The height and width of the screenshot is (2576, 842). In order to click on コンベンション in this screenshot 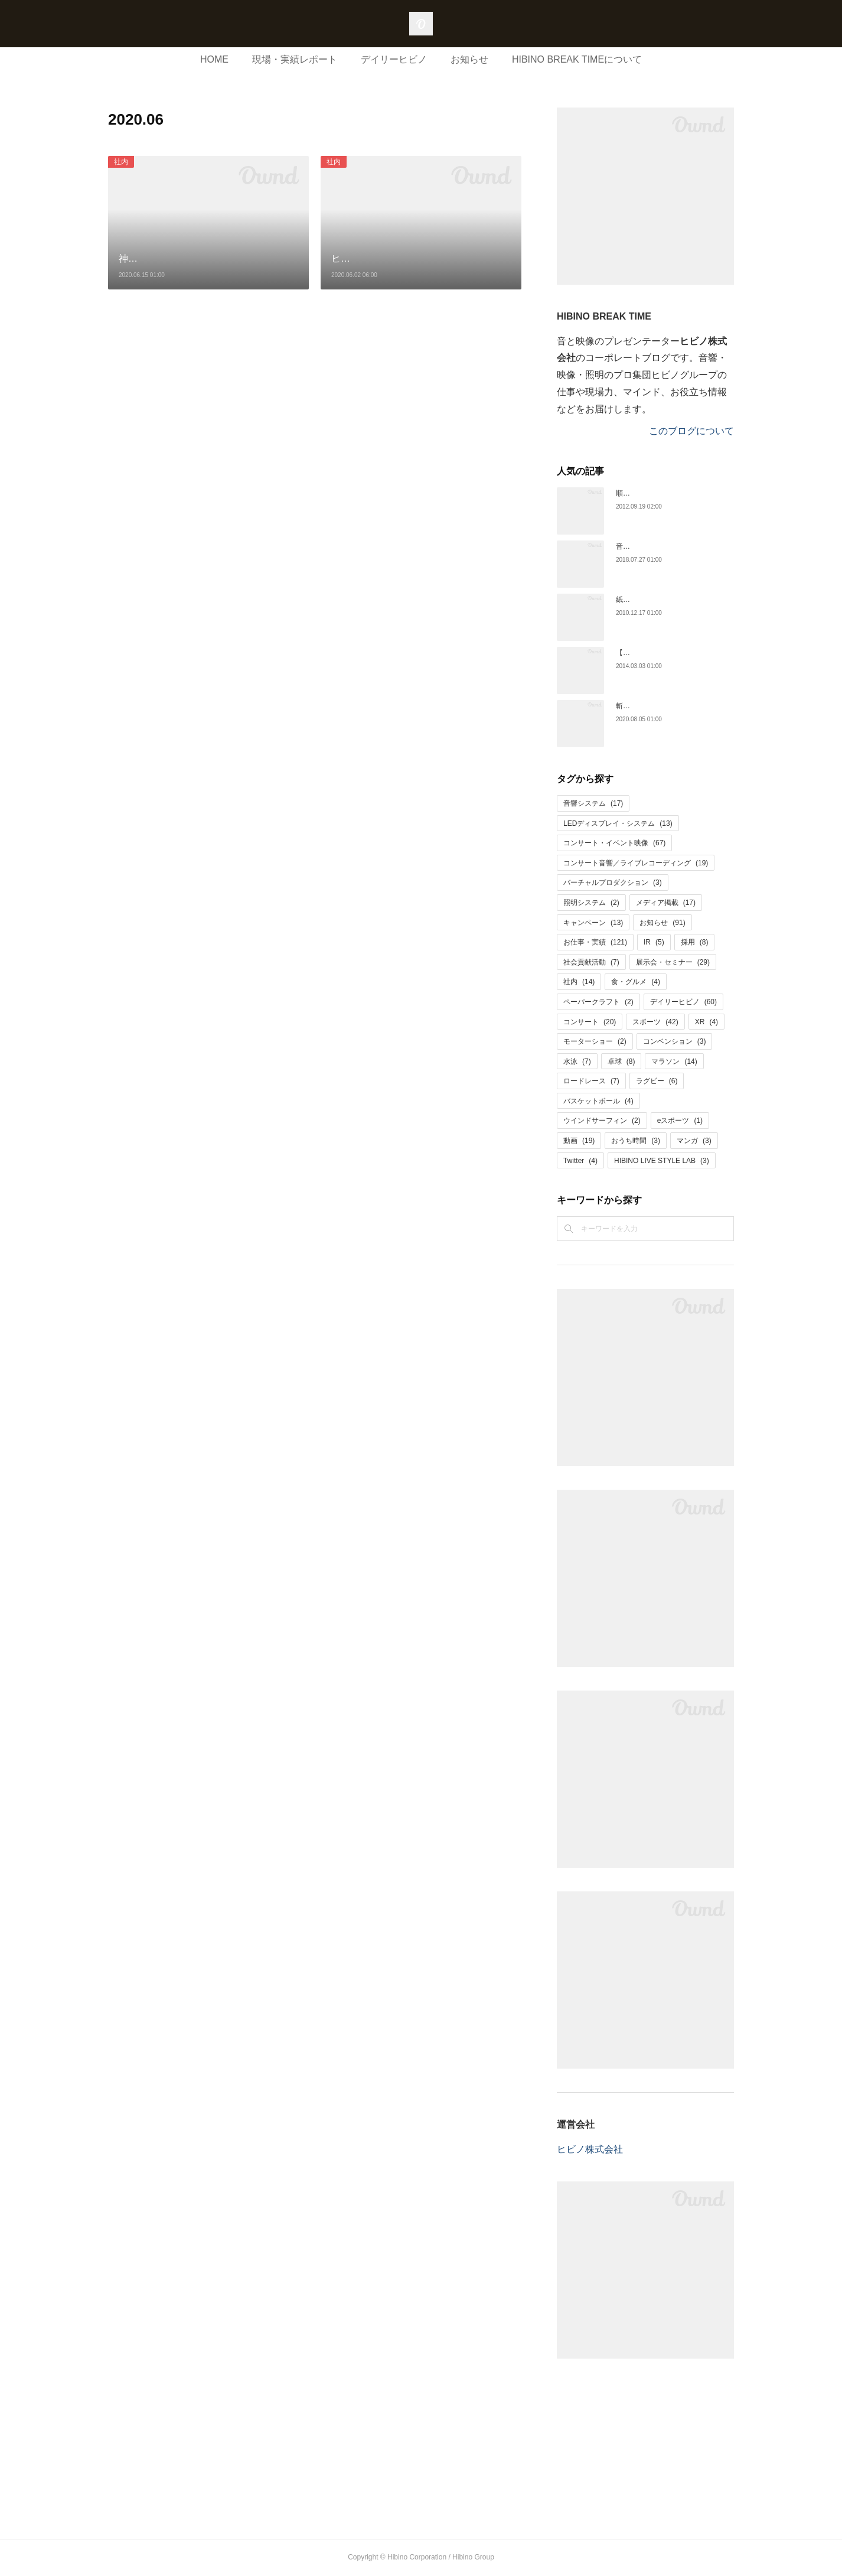, I will do `click(674, 1041)`.